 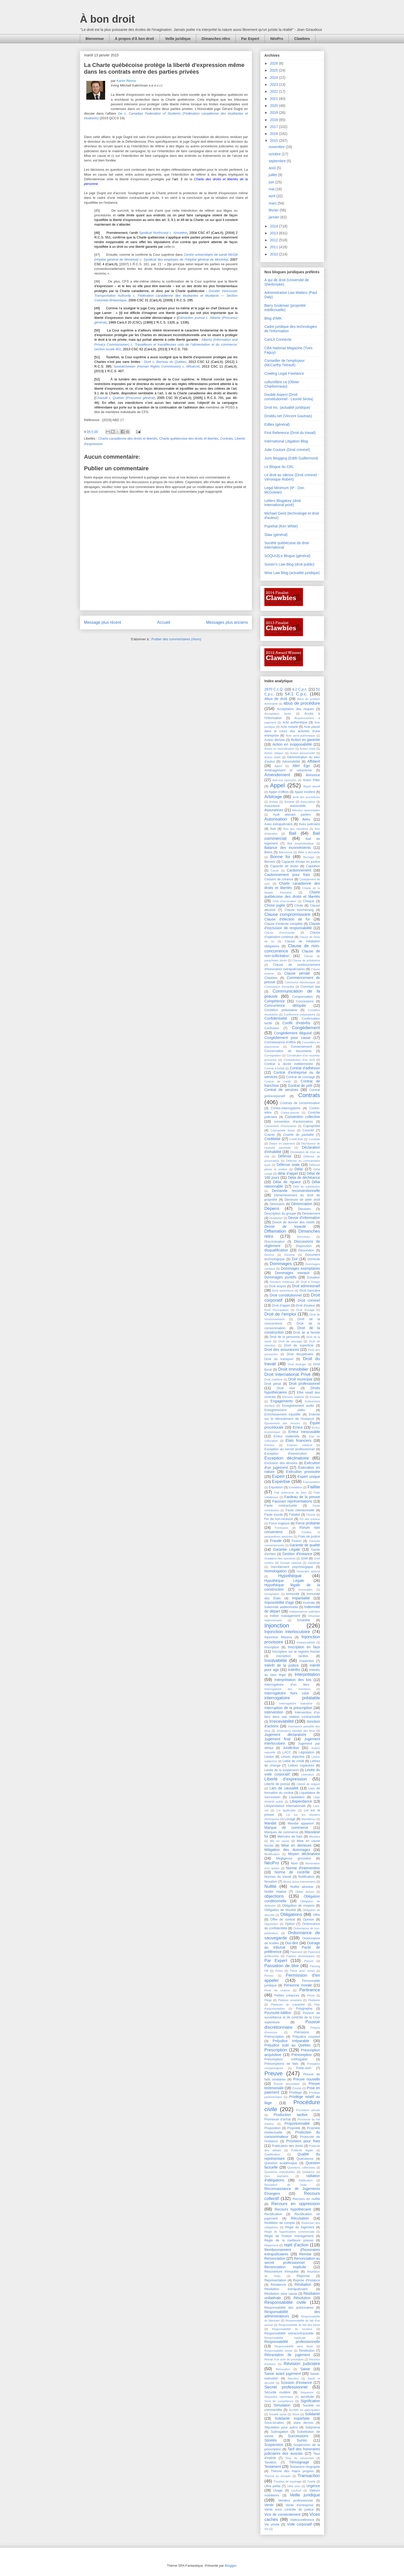 What do you see at coordinates (299, 2458) in the screenshot?
I see `Taux de conversion` at bounding box center [299, 2458].